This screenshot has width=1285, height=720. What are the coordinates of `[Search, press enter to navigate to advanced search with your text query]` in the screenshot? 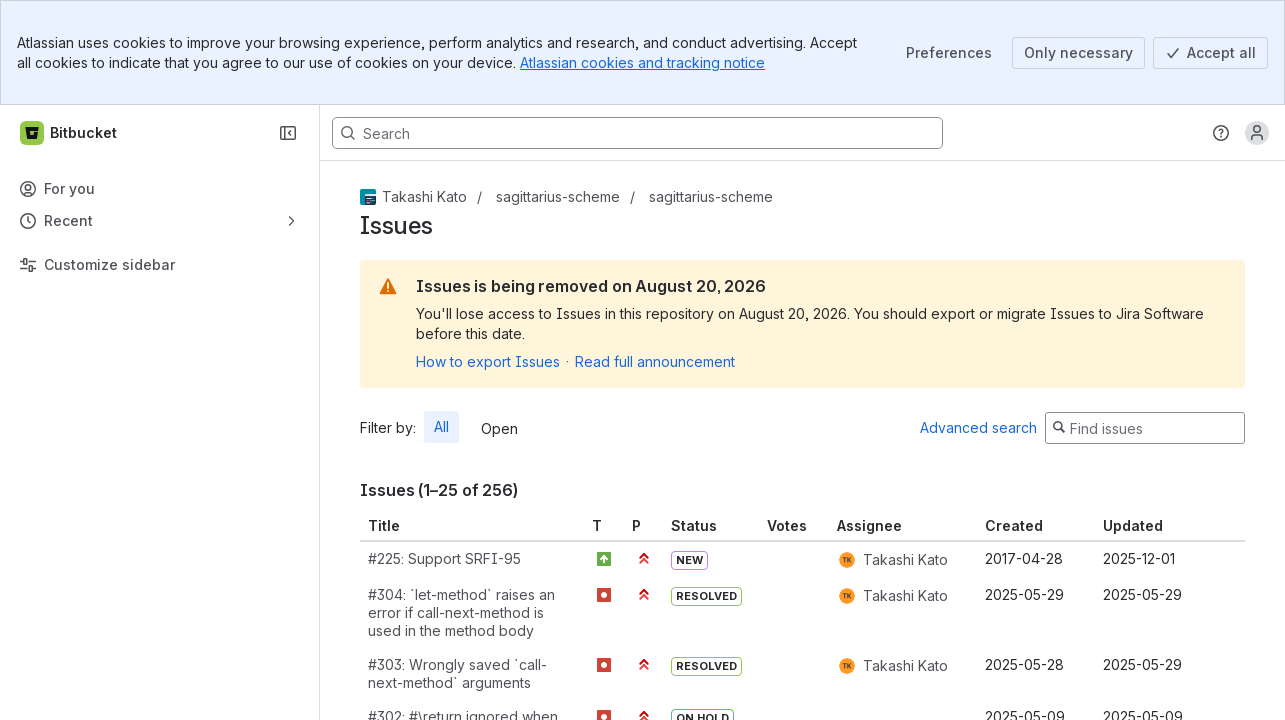 It's located at (637, 133).